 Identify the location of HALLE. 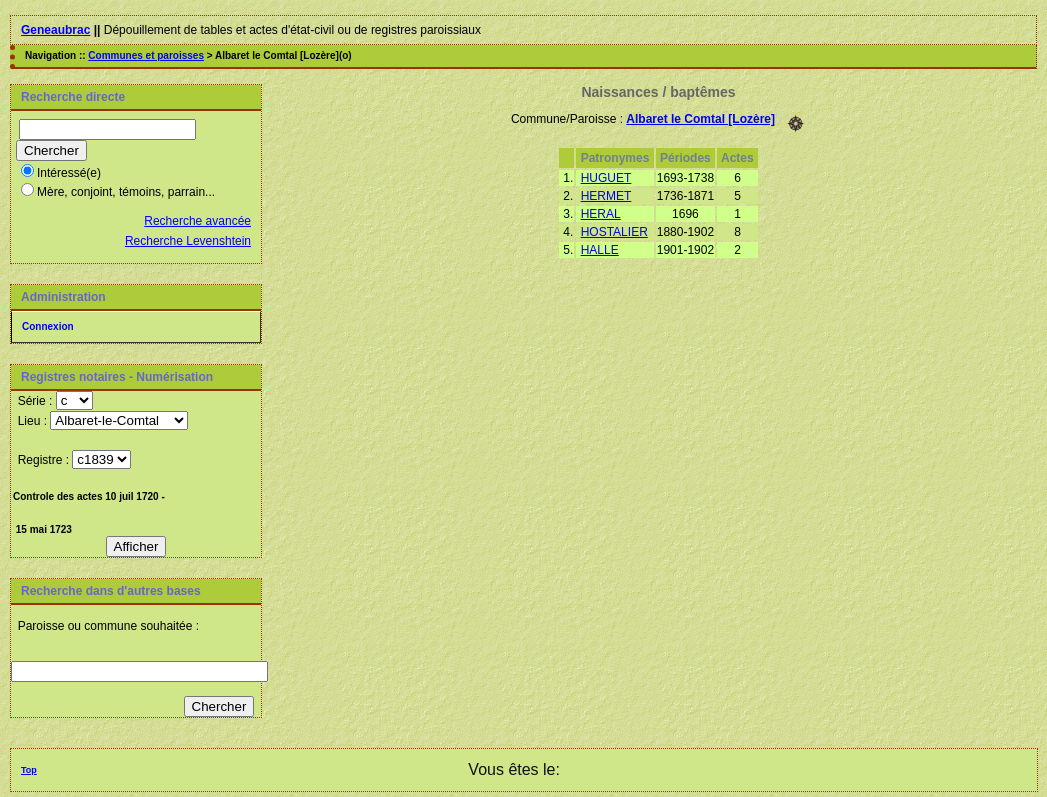
(600, 250).